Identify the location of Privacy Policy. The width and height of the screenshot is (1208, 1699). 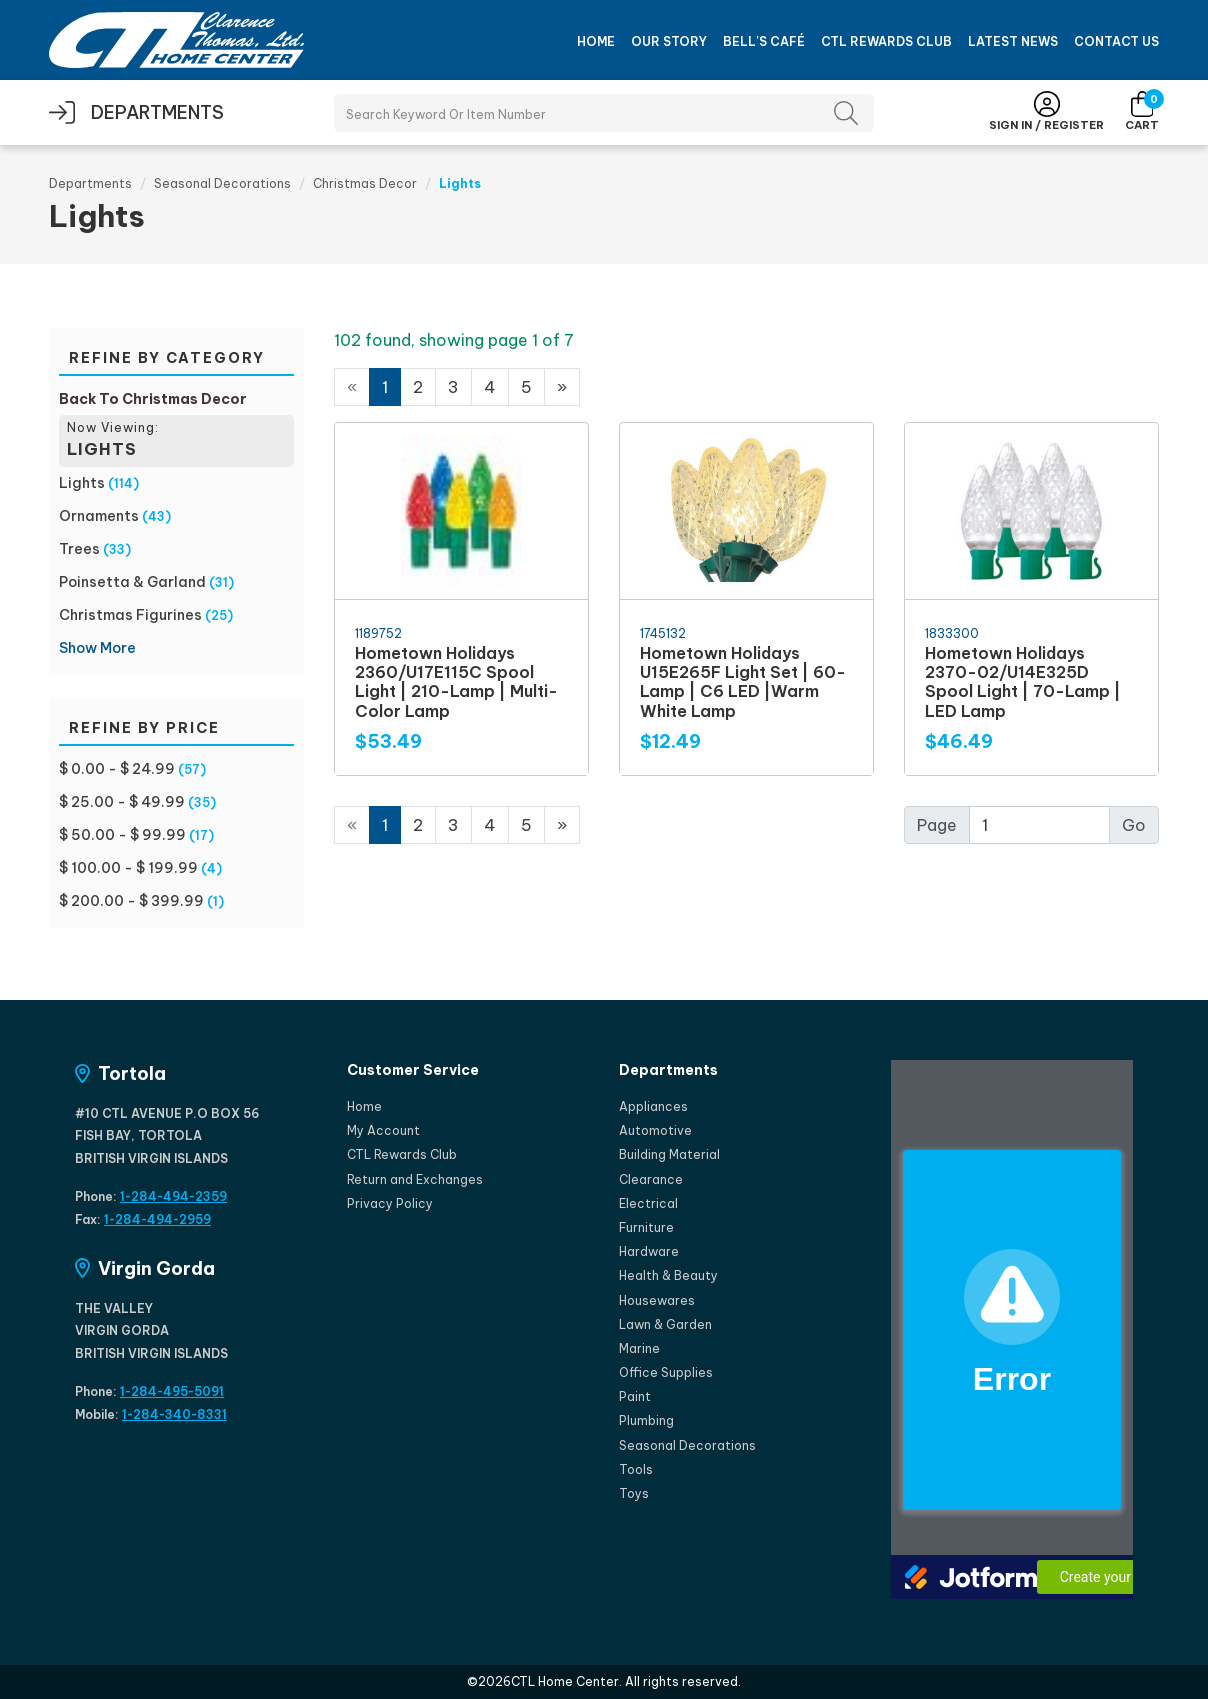
(390, 1203).